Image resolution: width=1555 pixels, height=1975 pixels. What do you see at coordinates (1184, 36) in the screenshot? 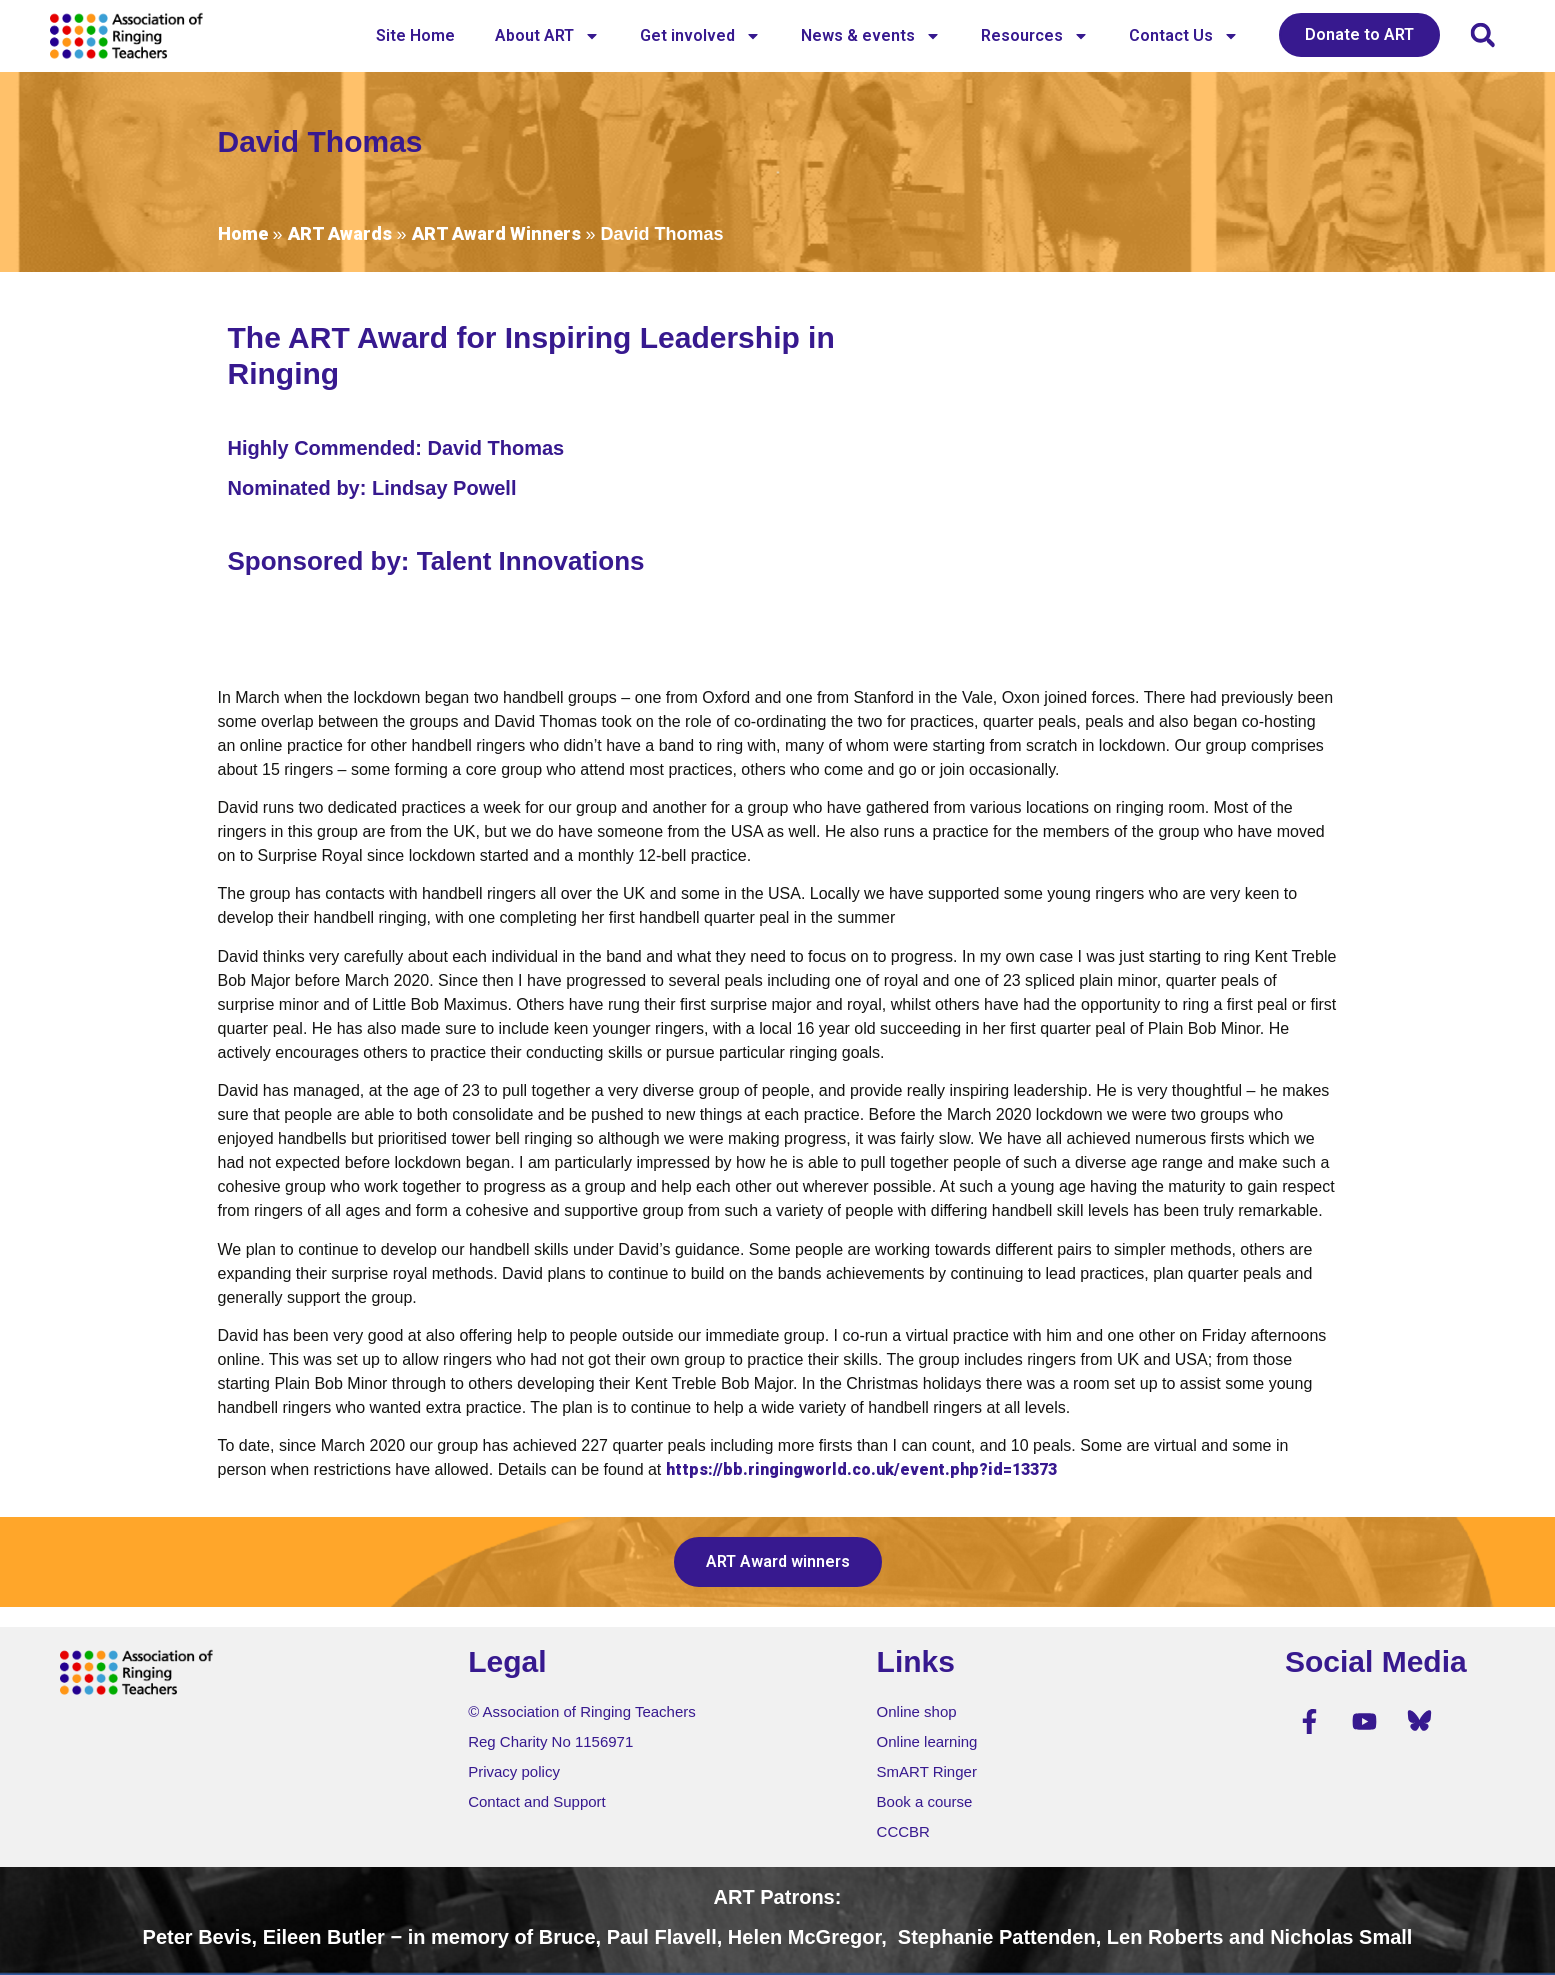
I see `Contact Us` at bounding box center [1184, 36].